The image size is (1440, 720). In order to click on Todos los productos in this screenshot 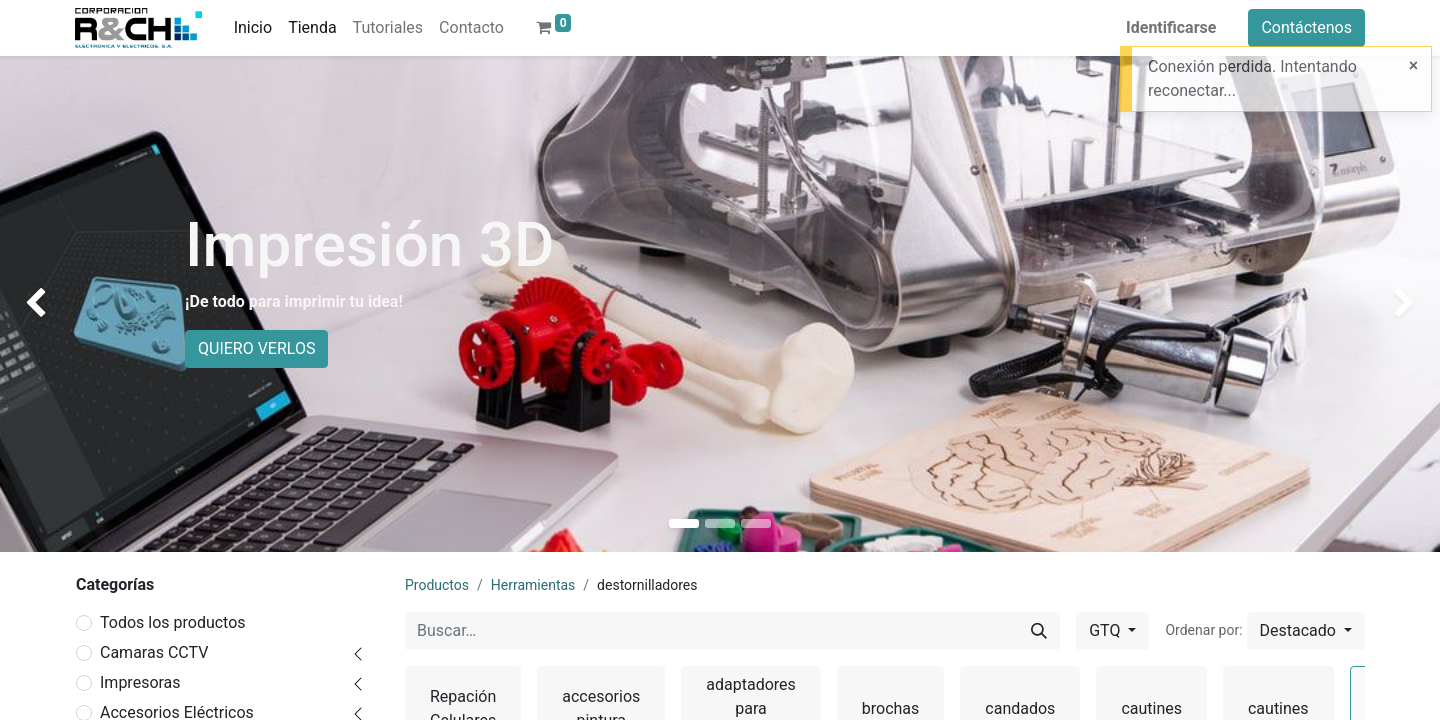, I will do `click(173, 622)`.